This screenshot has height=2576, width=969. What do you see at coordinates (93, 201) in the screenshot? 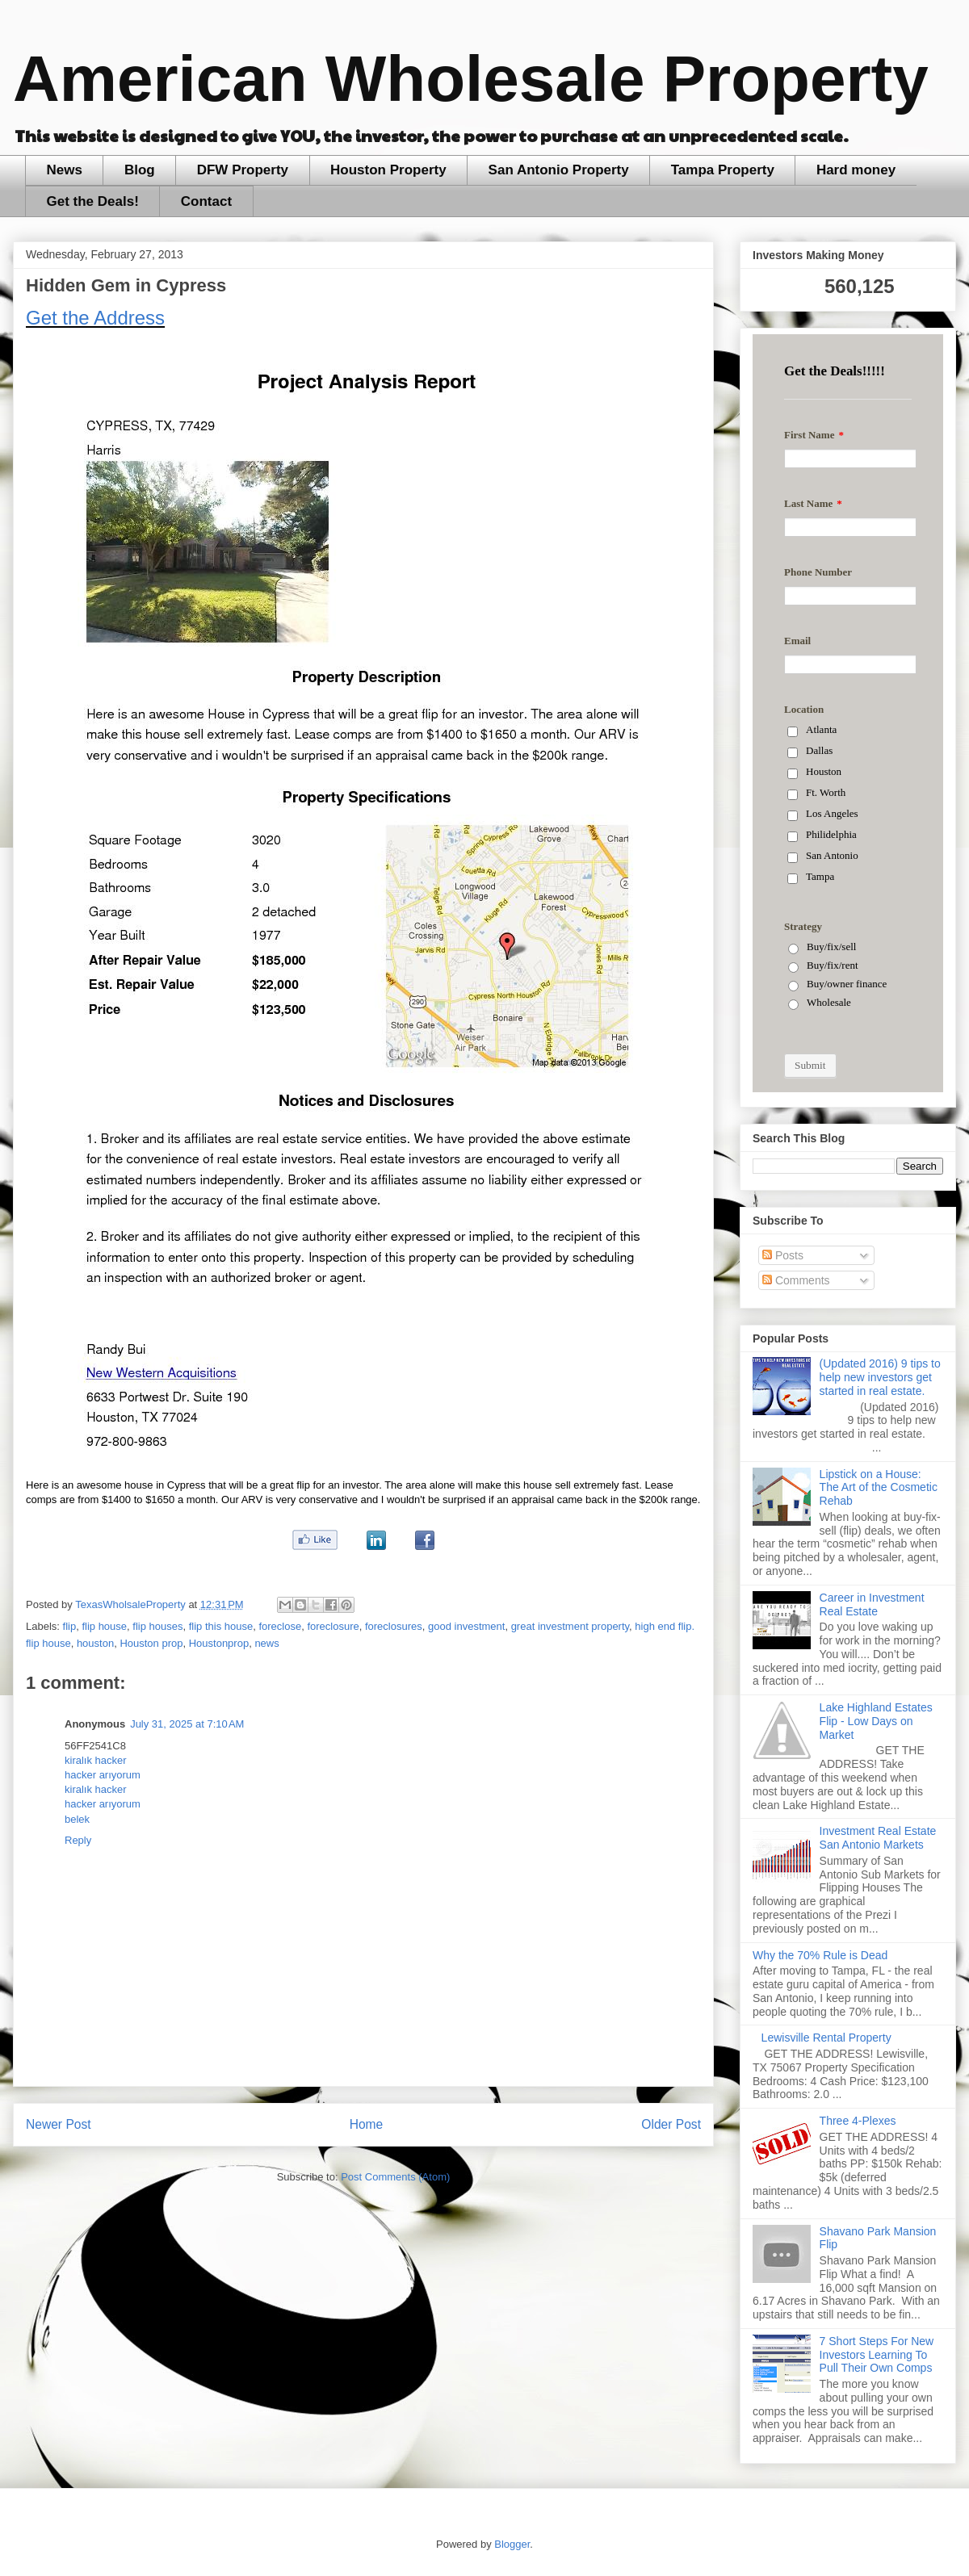
I see `Get the Deals!` at bounding box center [93, 201].